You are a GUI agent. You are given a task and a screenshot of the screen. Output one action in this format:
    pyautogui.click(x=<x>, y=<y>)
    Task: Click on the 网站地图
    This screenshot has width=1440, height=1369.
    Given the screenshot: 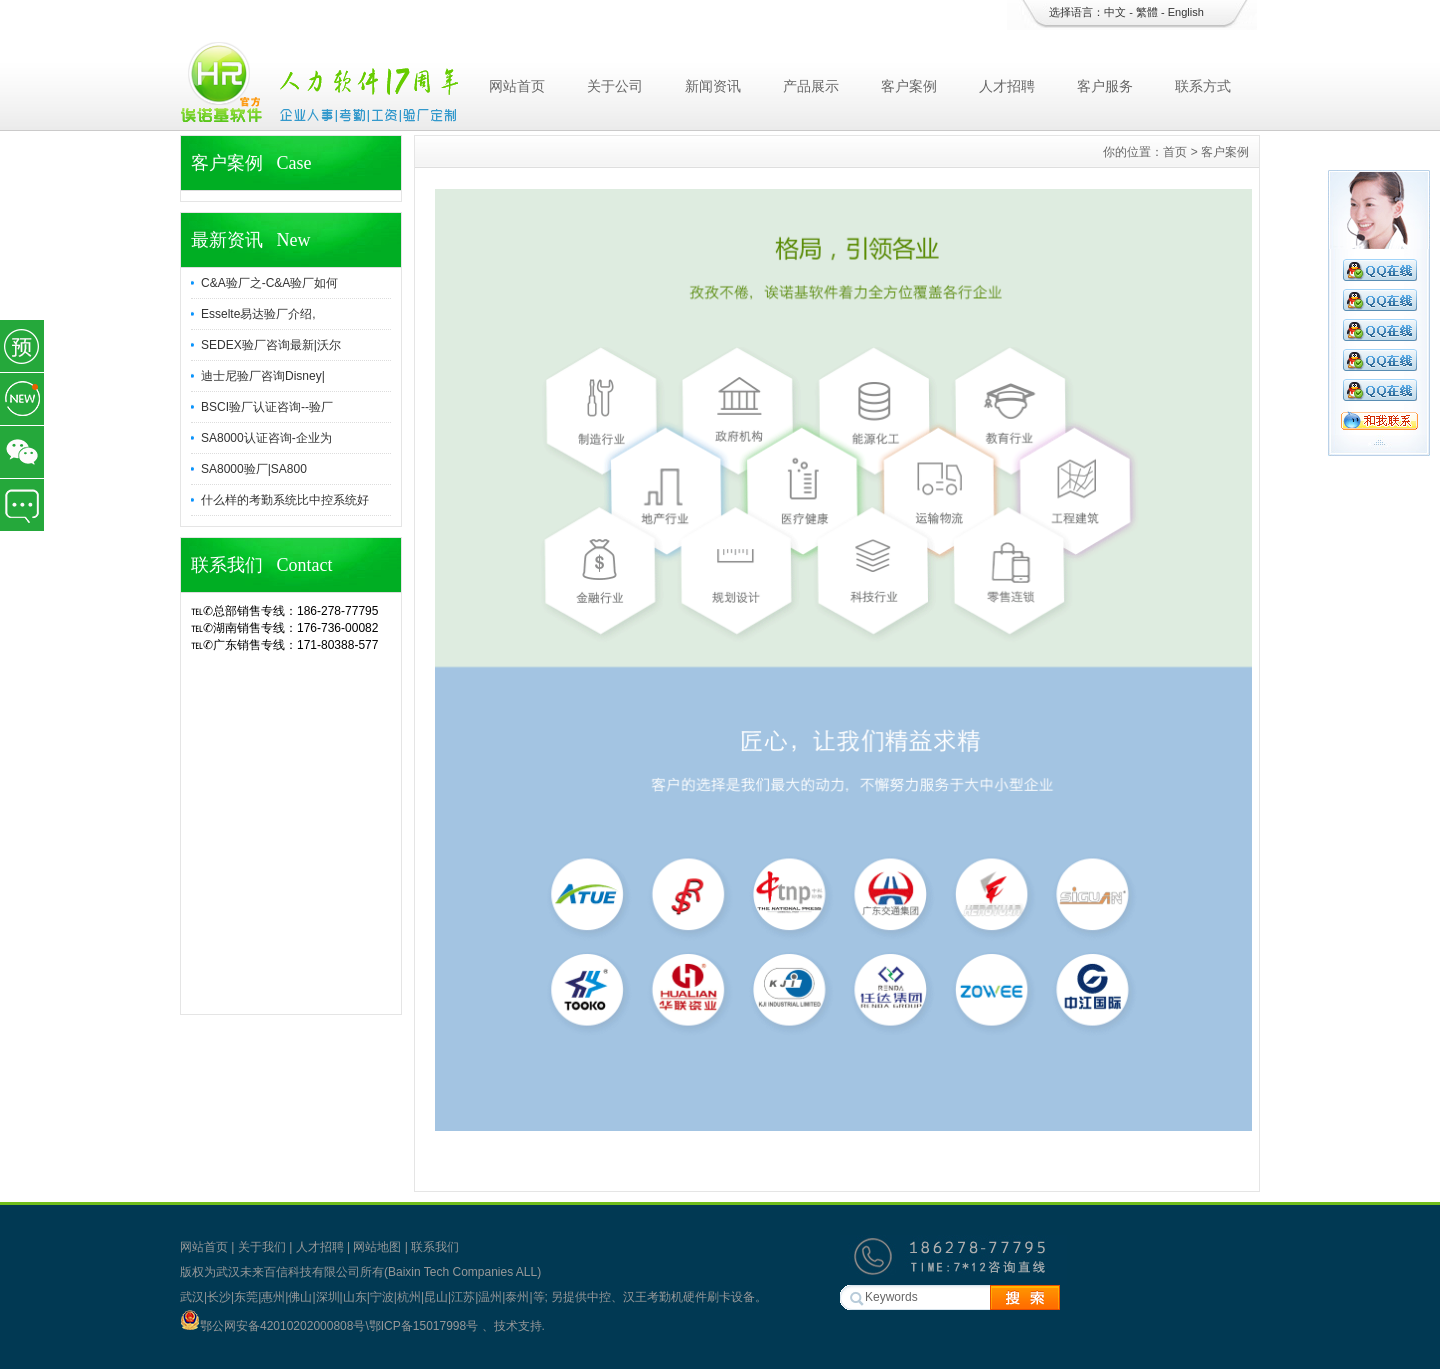 What is the action you would take?
    pyautogui.click(x=377, y=1247)
    